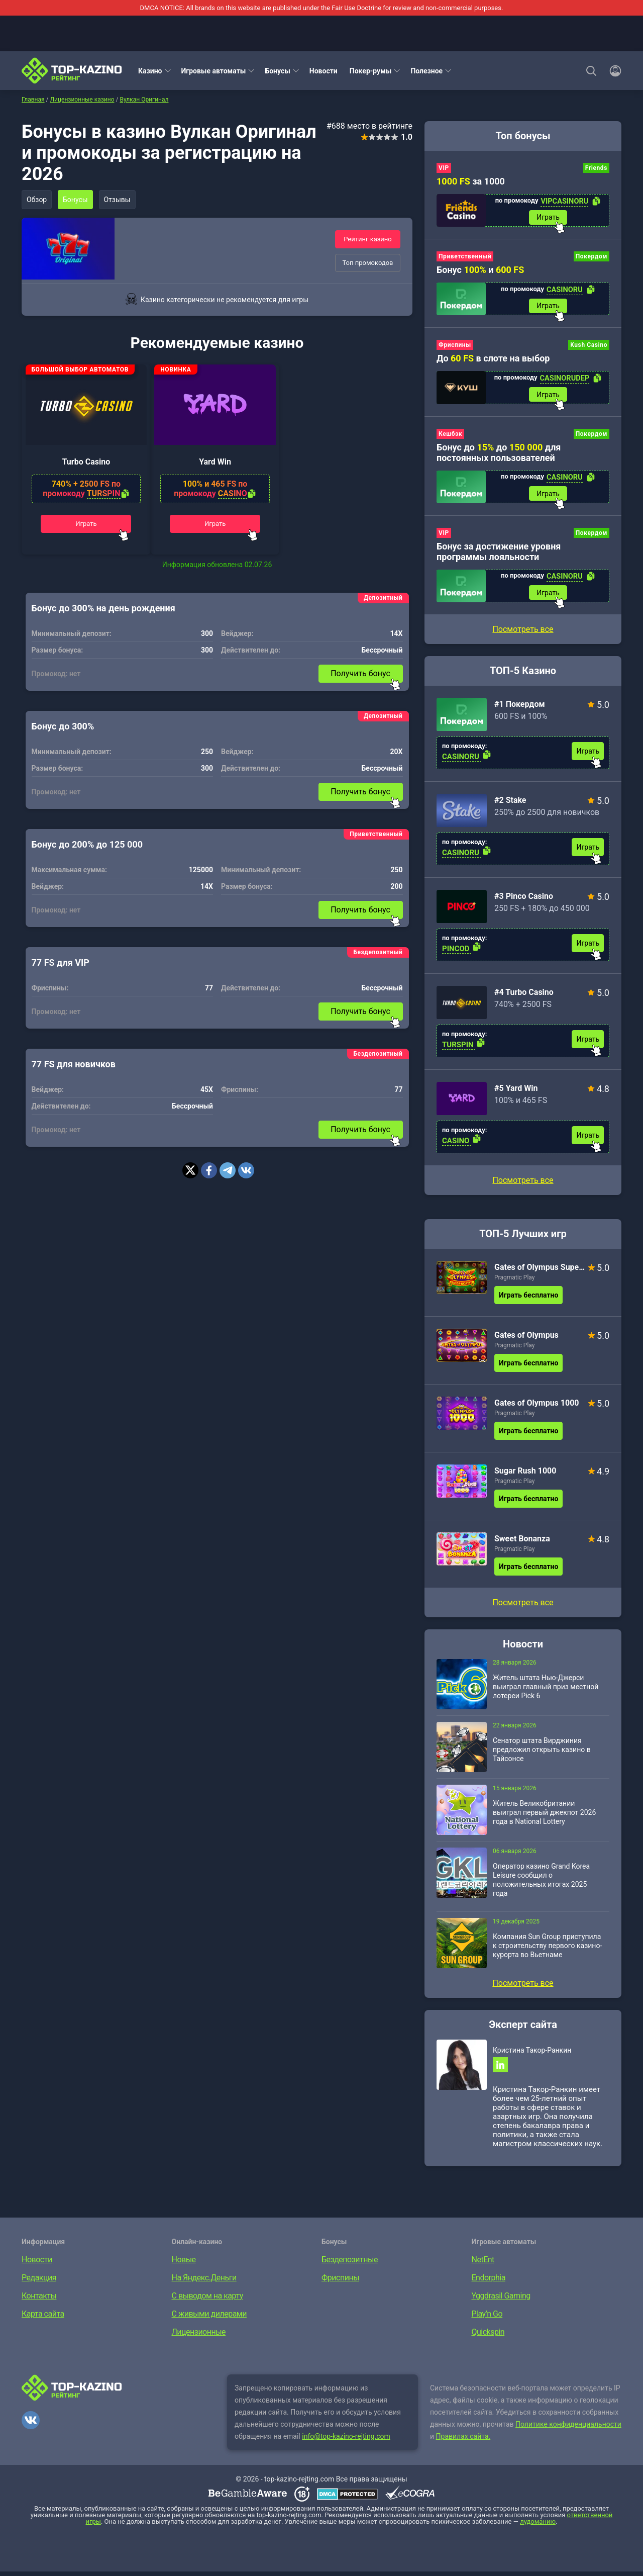  What do you see at coordinates (215, 467) in the screenshot?
I see `Yard Win` at bounding box center [215, 467].